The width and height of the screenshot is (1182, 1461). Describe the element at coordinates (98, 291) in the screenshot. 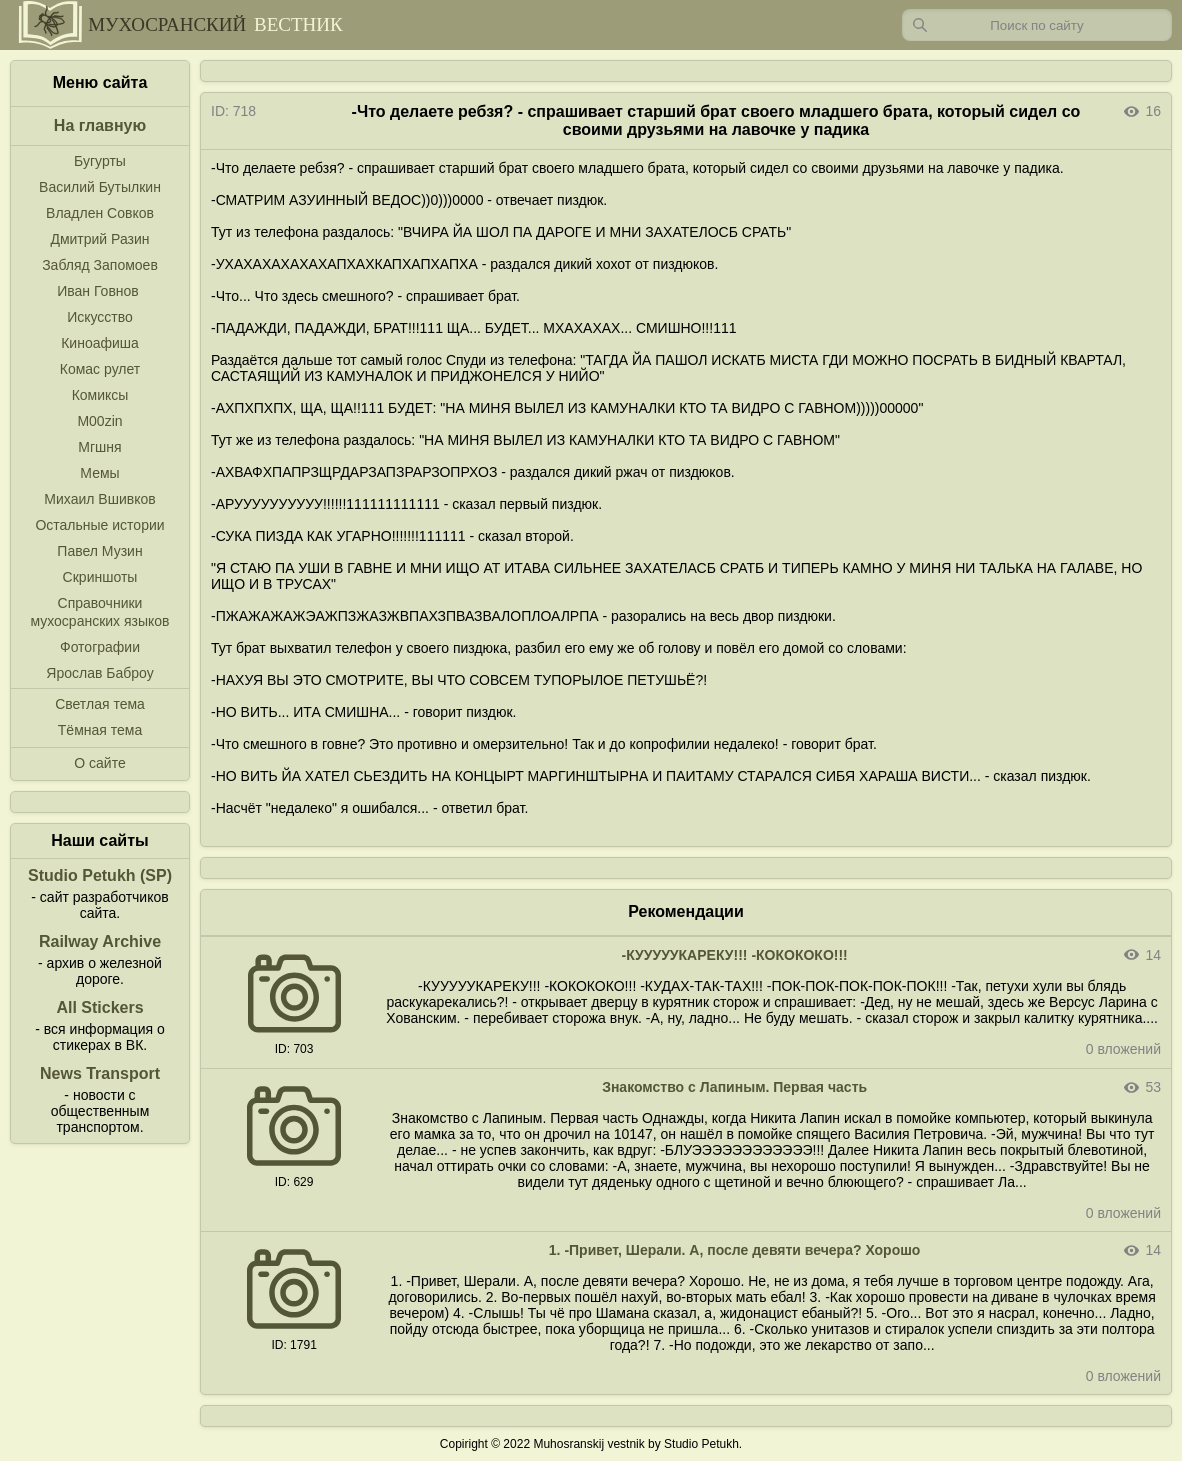

I see `Иван Говнов` at that location.